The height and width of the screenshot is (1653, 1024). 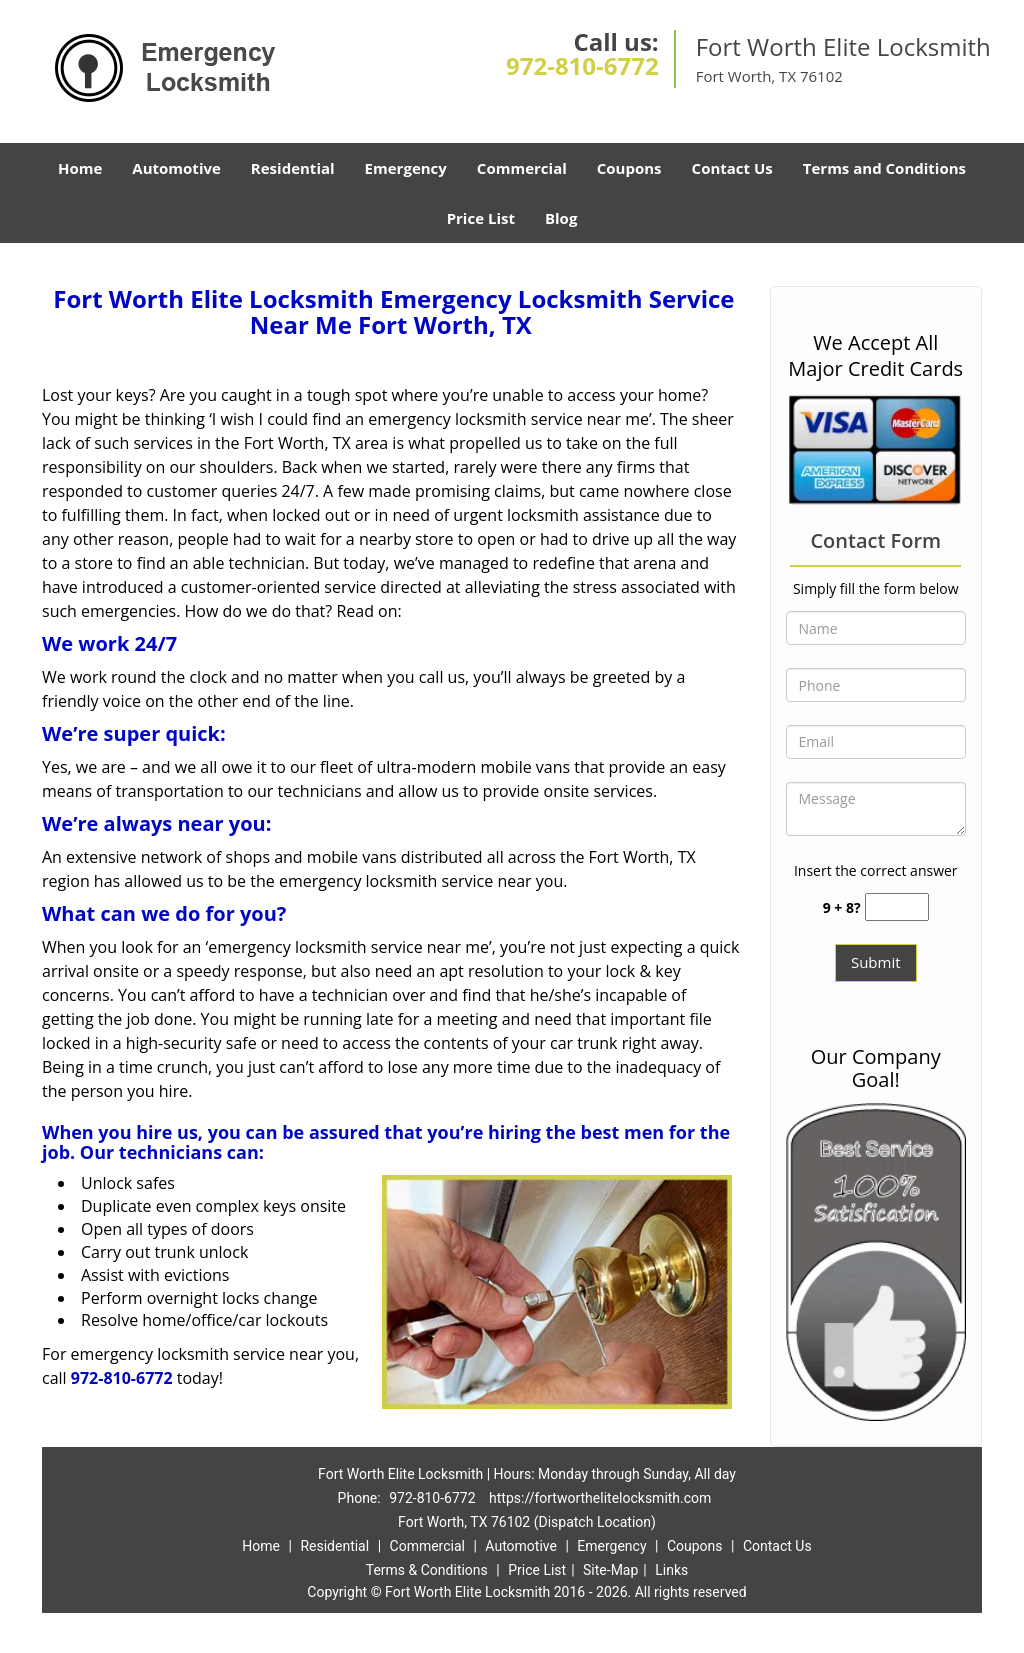 What do you see at coordinates (522, 168) in the screenshot?
I see `Commercial` at bounding box center [522, 168].